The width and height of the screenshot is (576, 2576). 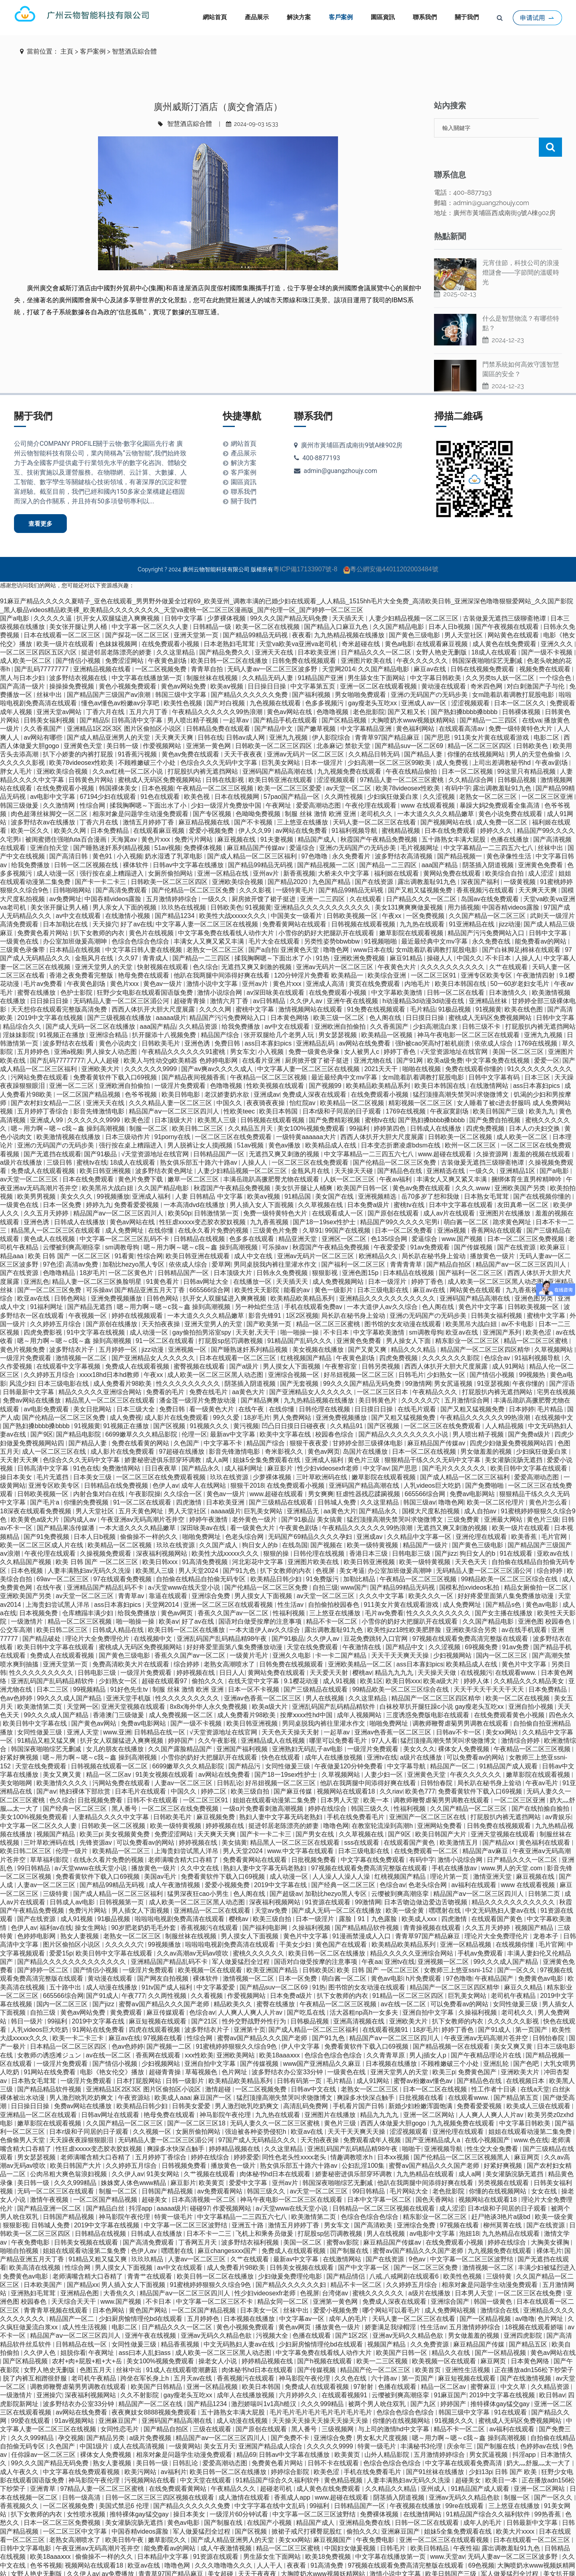 I want to click on 国产情侣小视频, so click(x=79, y=641).